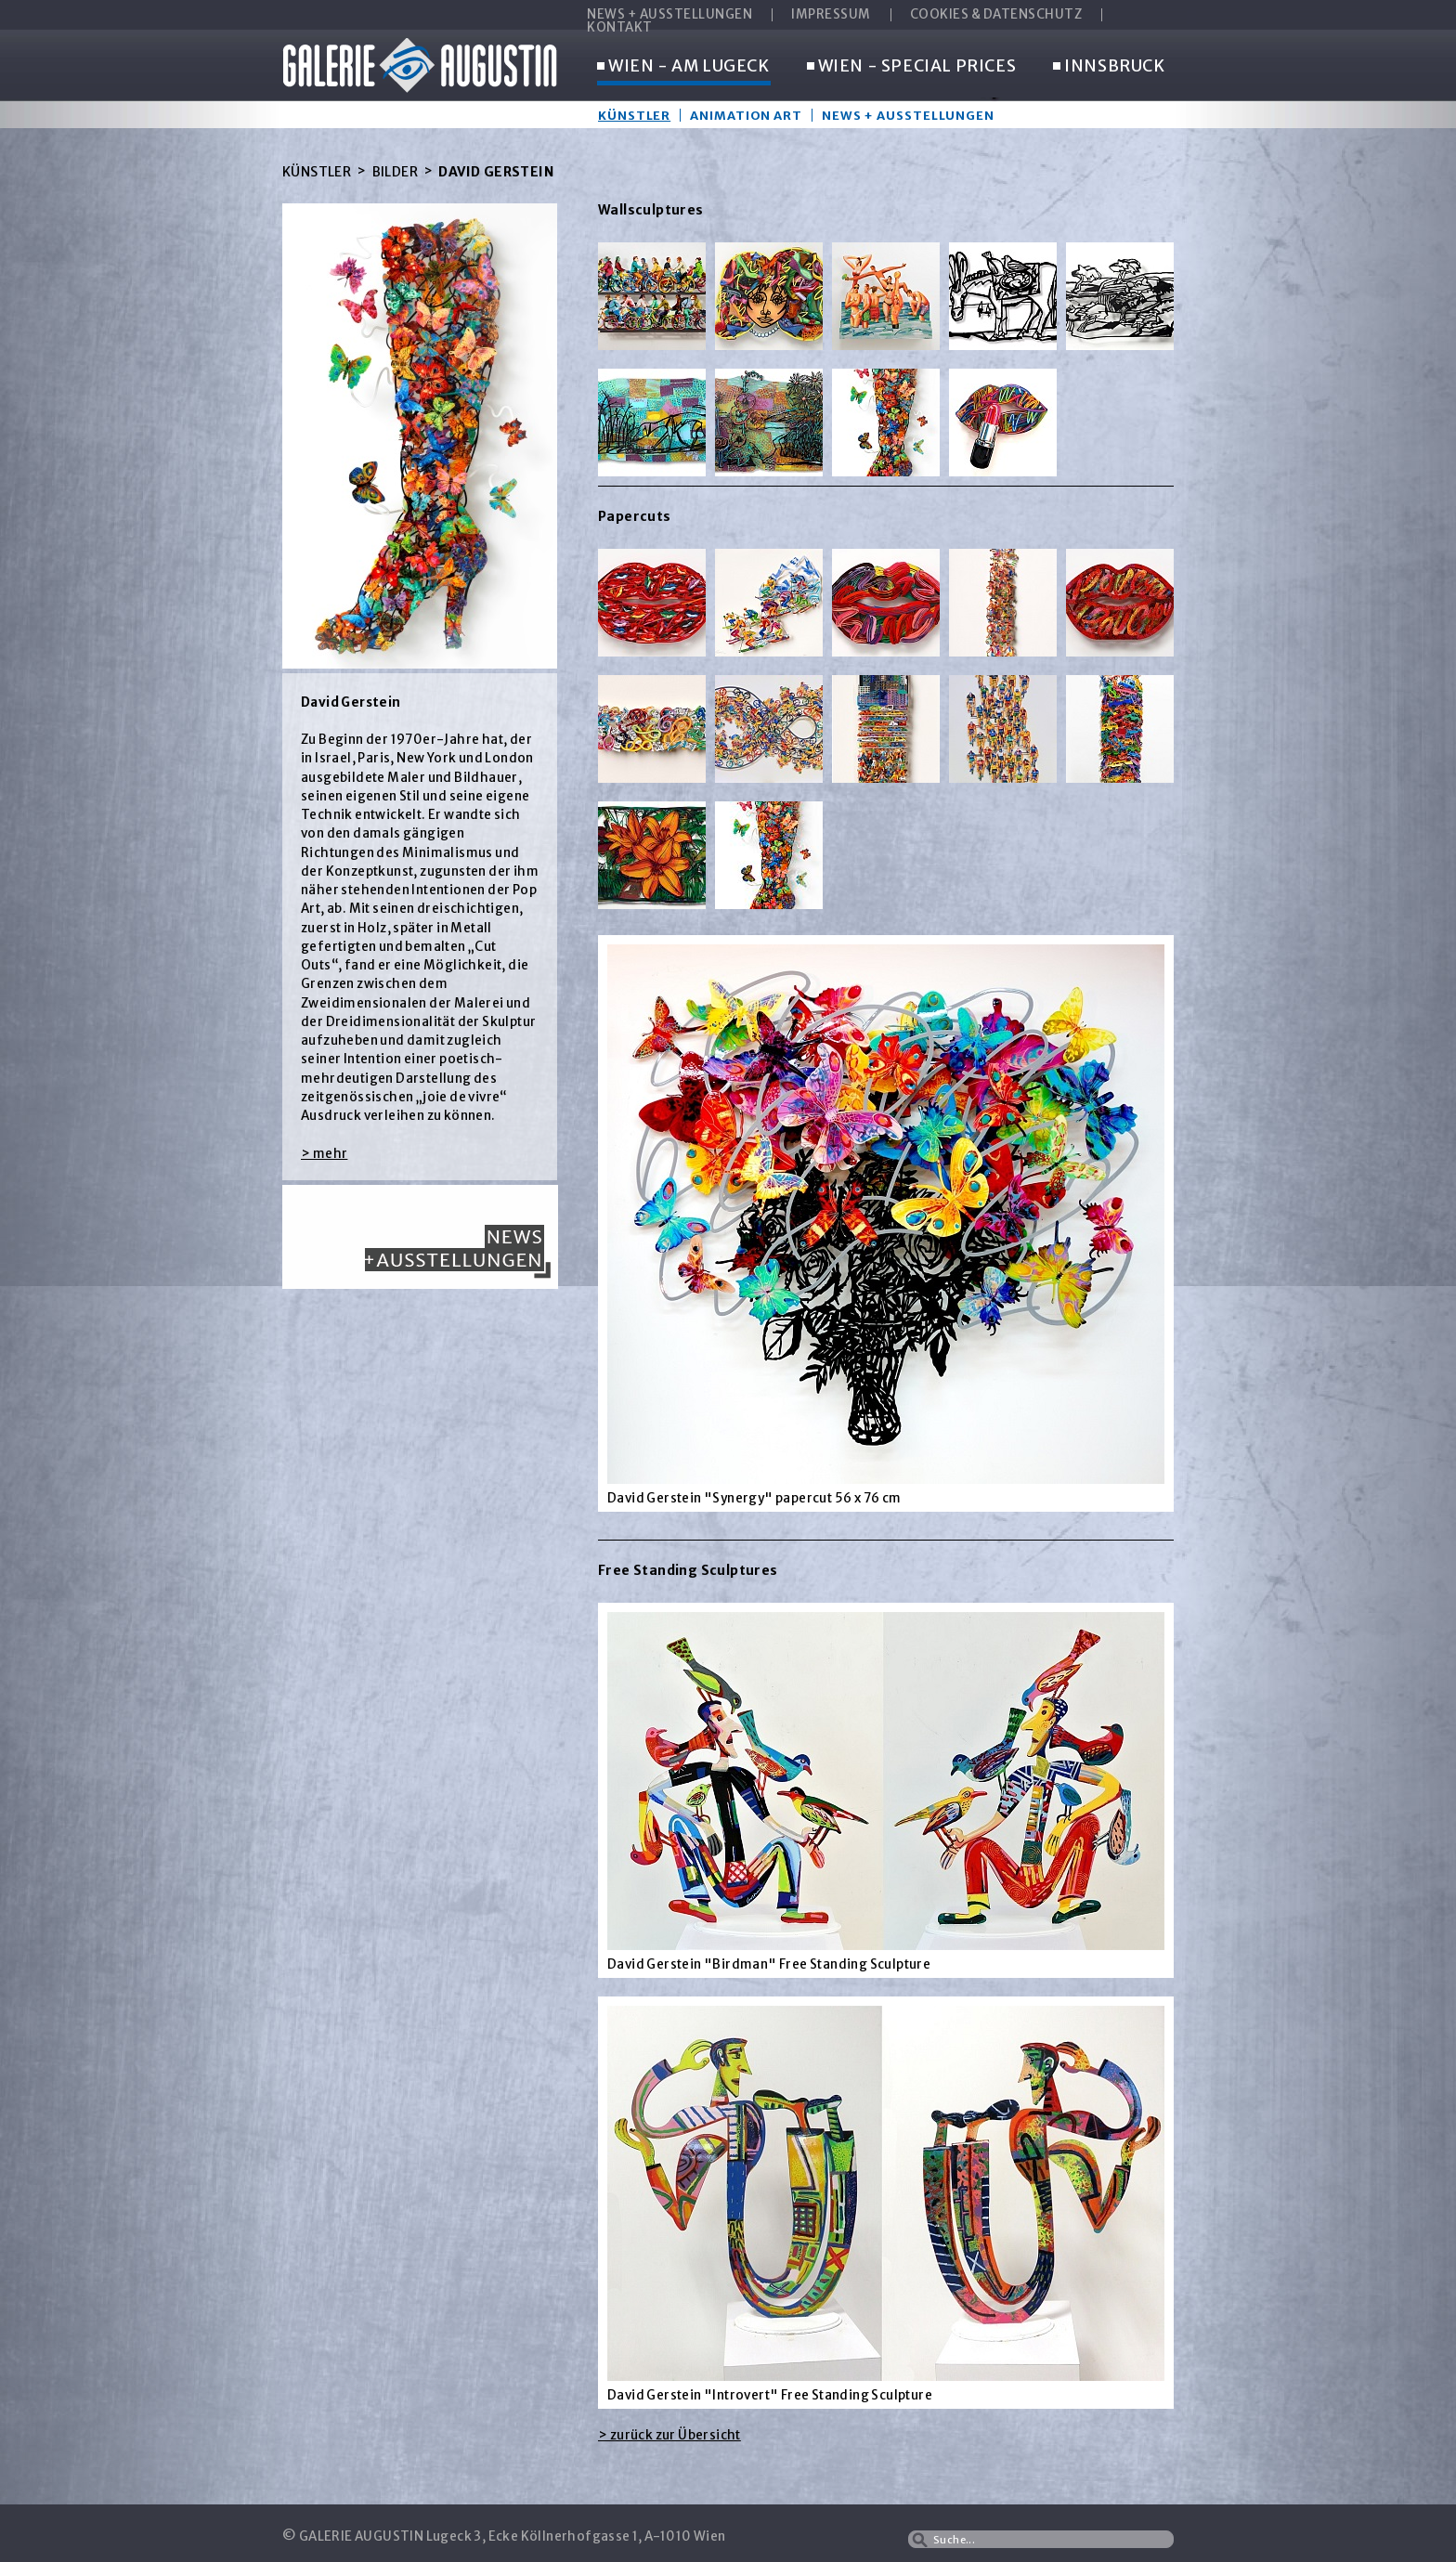  Describe the element at coordinates (669, 14) in the screenshot. I see `NEWS + AUSSTELLUNGEN` at that location.